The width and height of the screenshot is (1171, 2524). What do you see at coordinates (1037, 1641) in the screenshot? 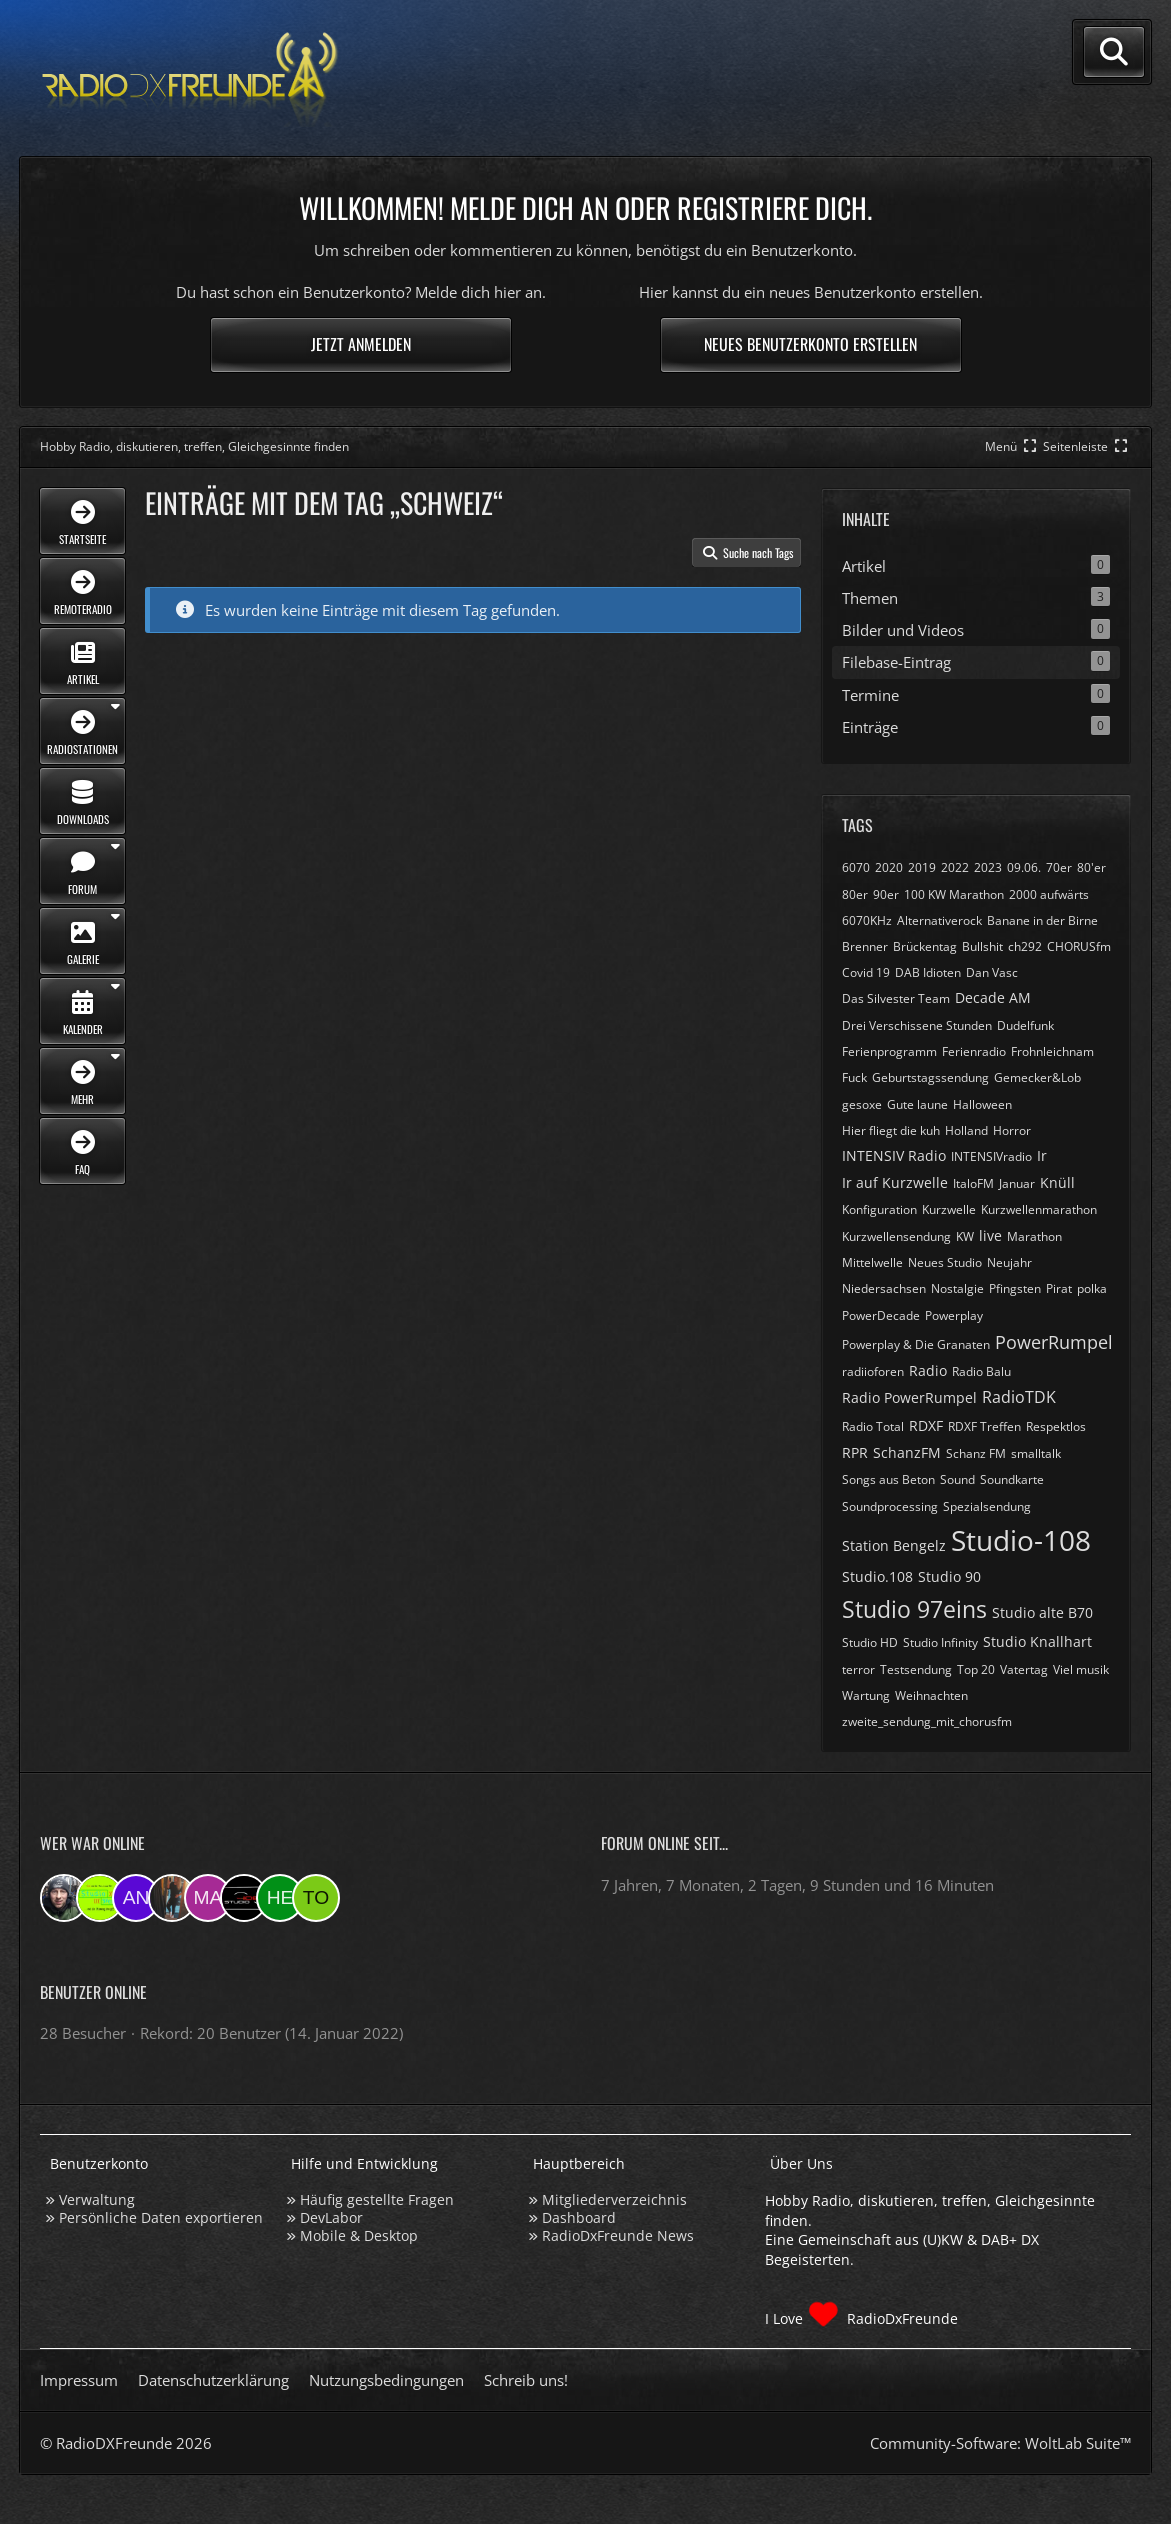
I see `Studio Knallhart` at bounding box center [1037, 1641].